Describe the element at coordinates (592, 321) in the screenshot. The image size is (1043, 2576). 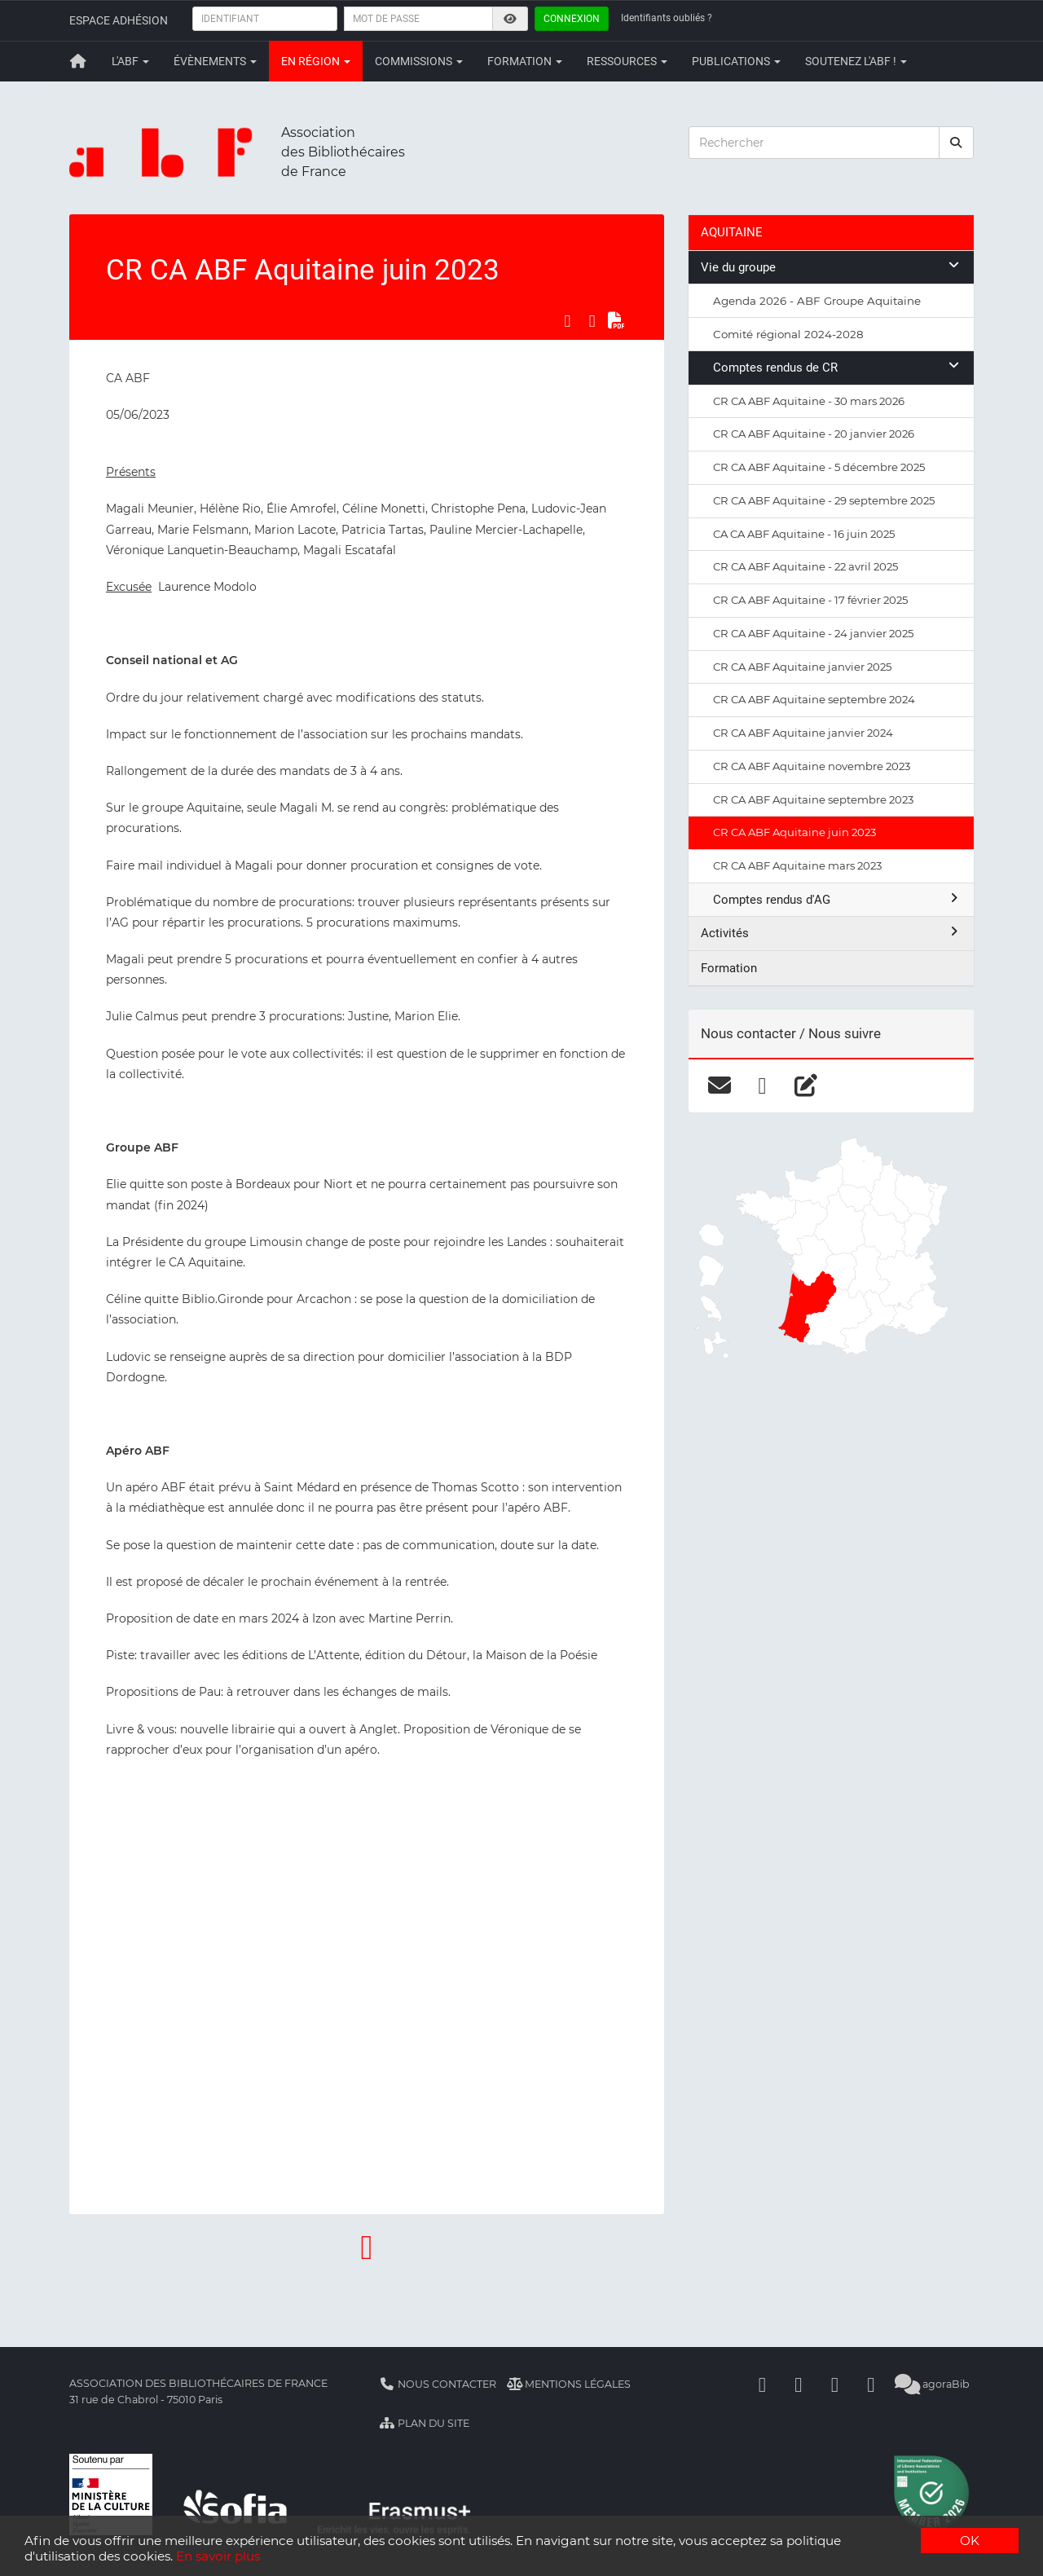
I see `[Partager sur LinkedIn]` at that location.